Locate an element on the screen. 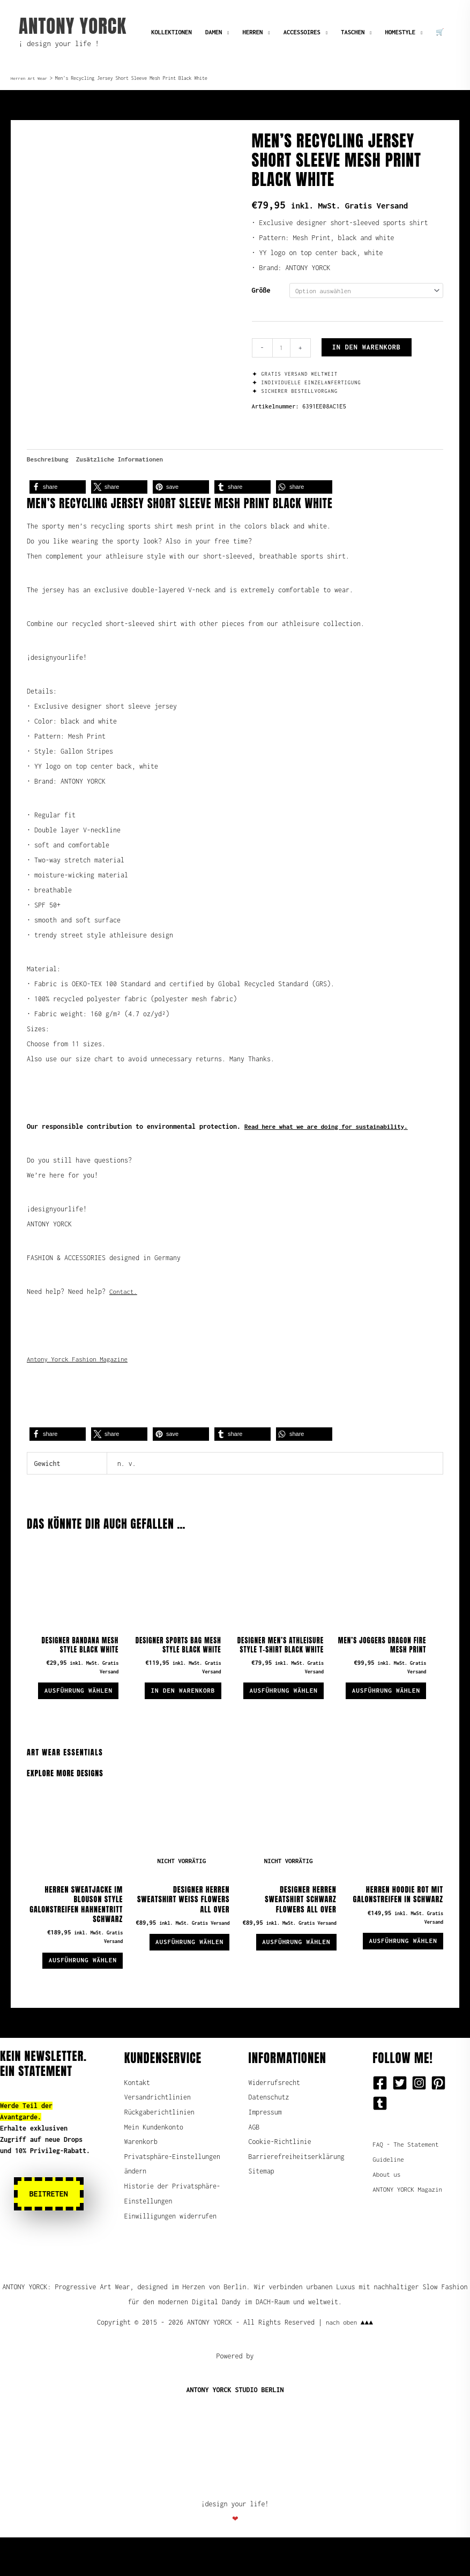  DAMEN is located at coordinates (213, 31).